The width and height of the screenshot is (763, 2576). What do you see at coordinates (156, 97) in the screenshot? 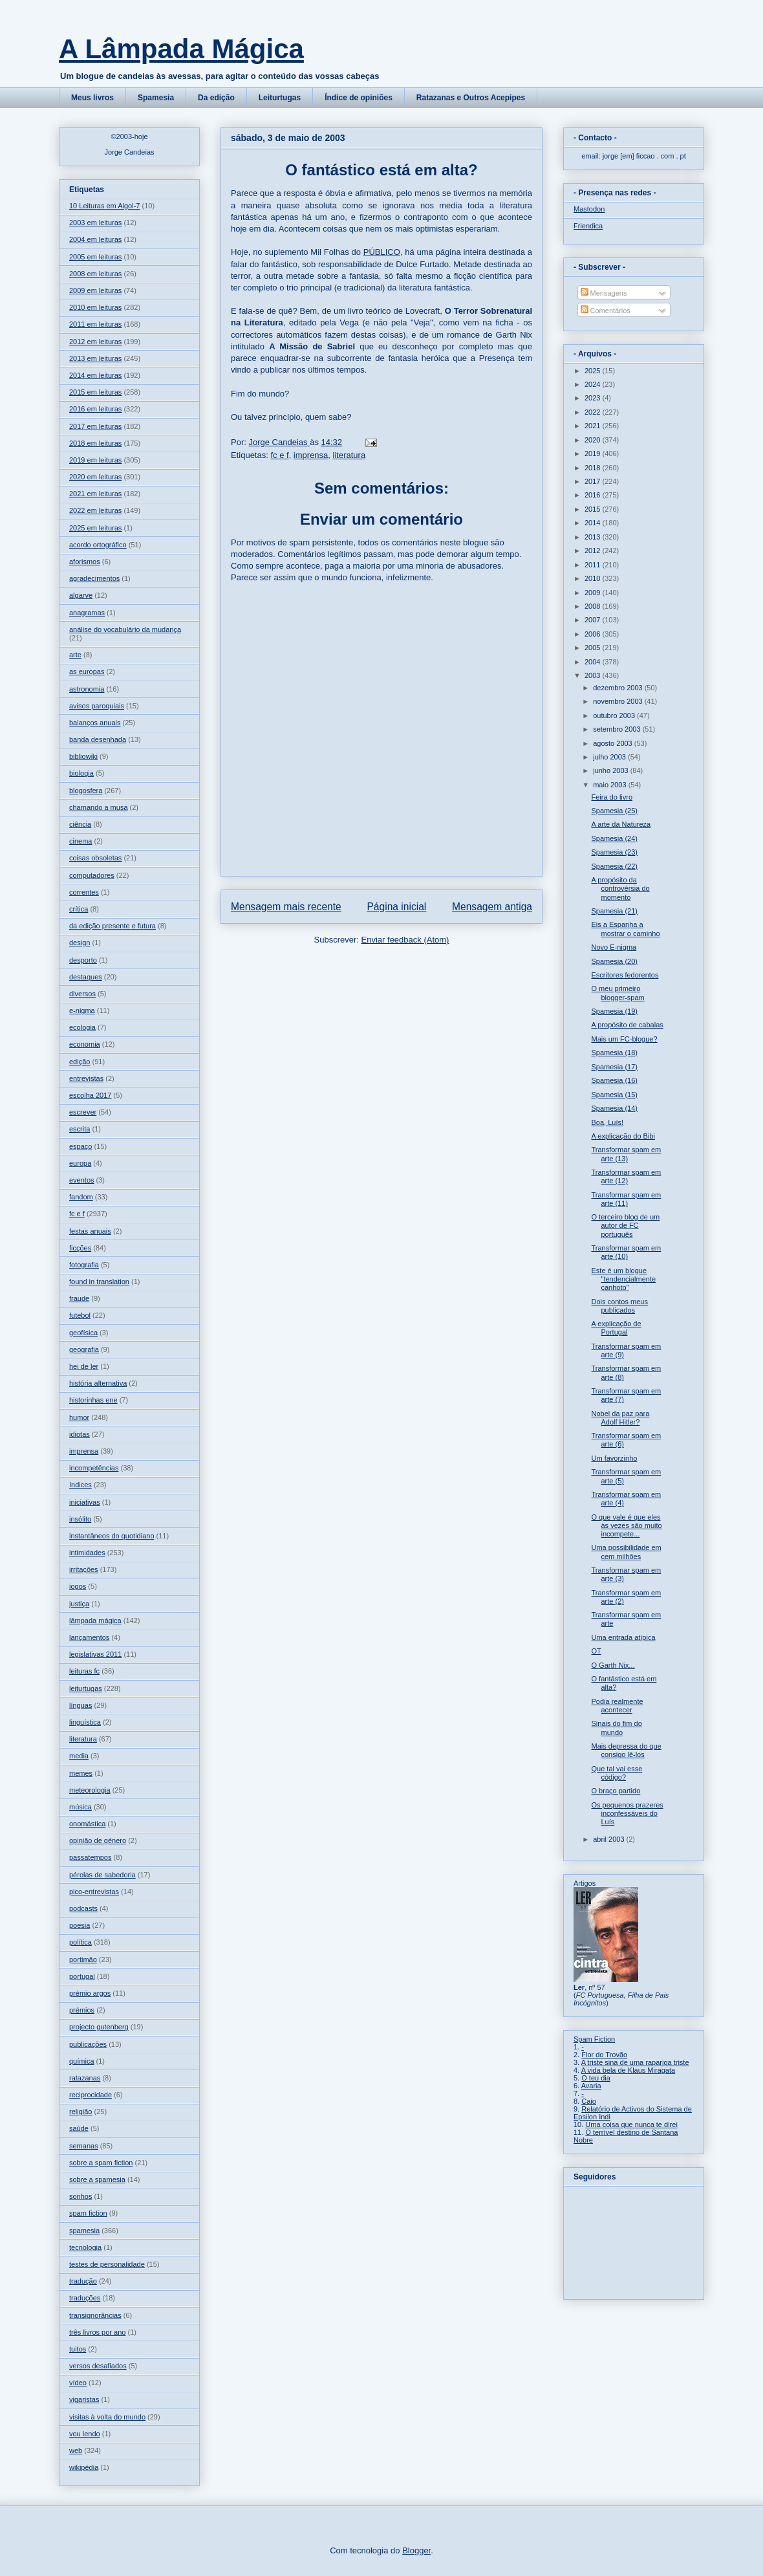
I see `Spamesia` at bounding box center [156, 97].